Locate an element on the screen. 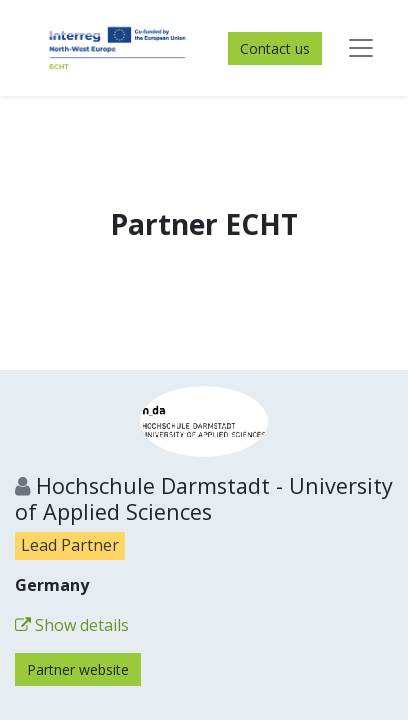  Show details is located at coordinates (72, 625).